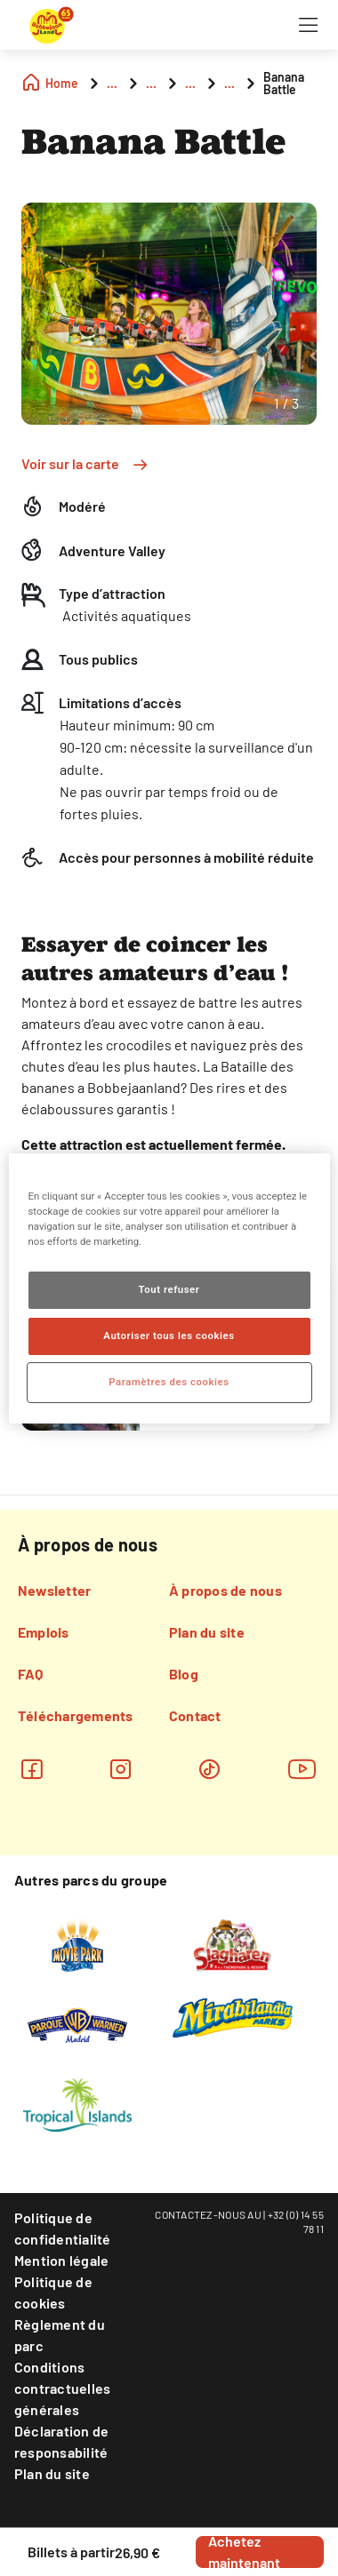 The image size is (338, 2576). Describe the element at coordinates (75, 1715) in the screenshot. I see `Téléchargements` at that location.